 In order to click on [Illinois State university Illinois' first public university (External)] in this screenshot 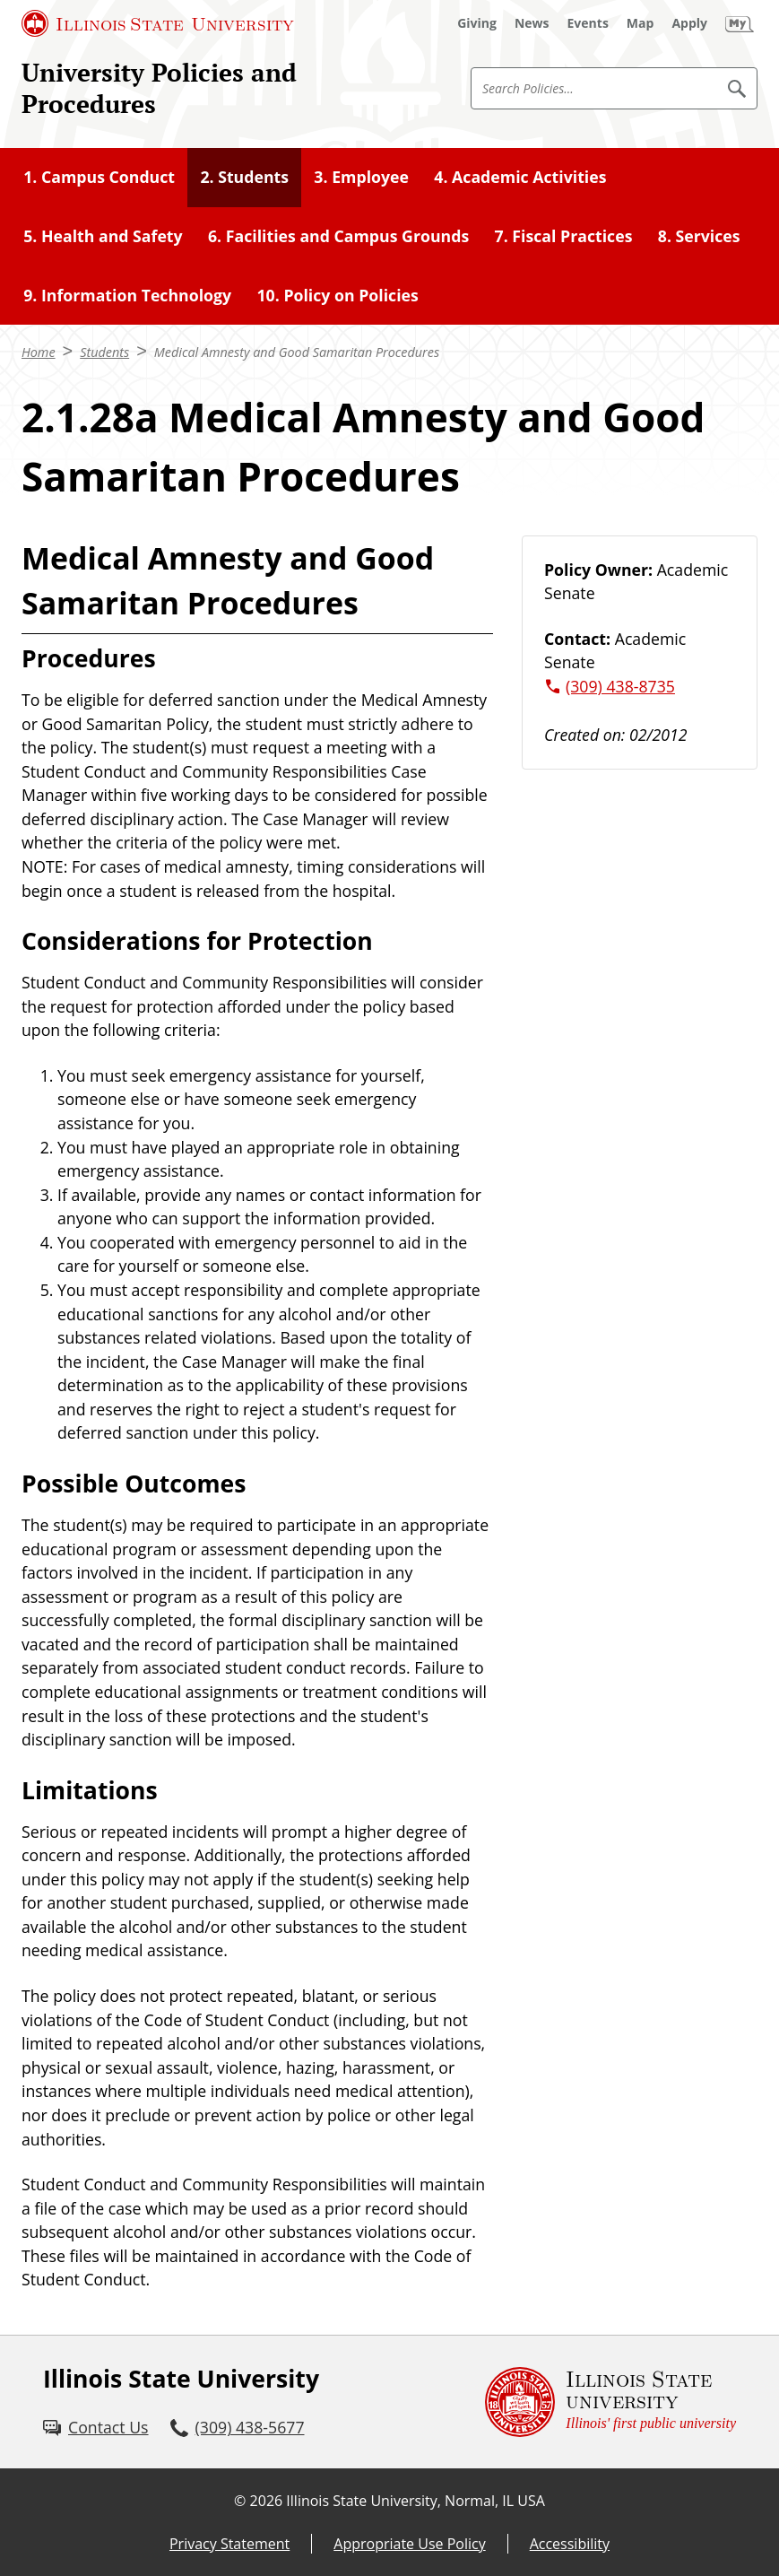, I will do `click(610, 2402)`.